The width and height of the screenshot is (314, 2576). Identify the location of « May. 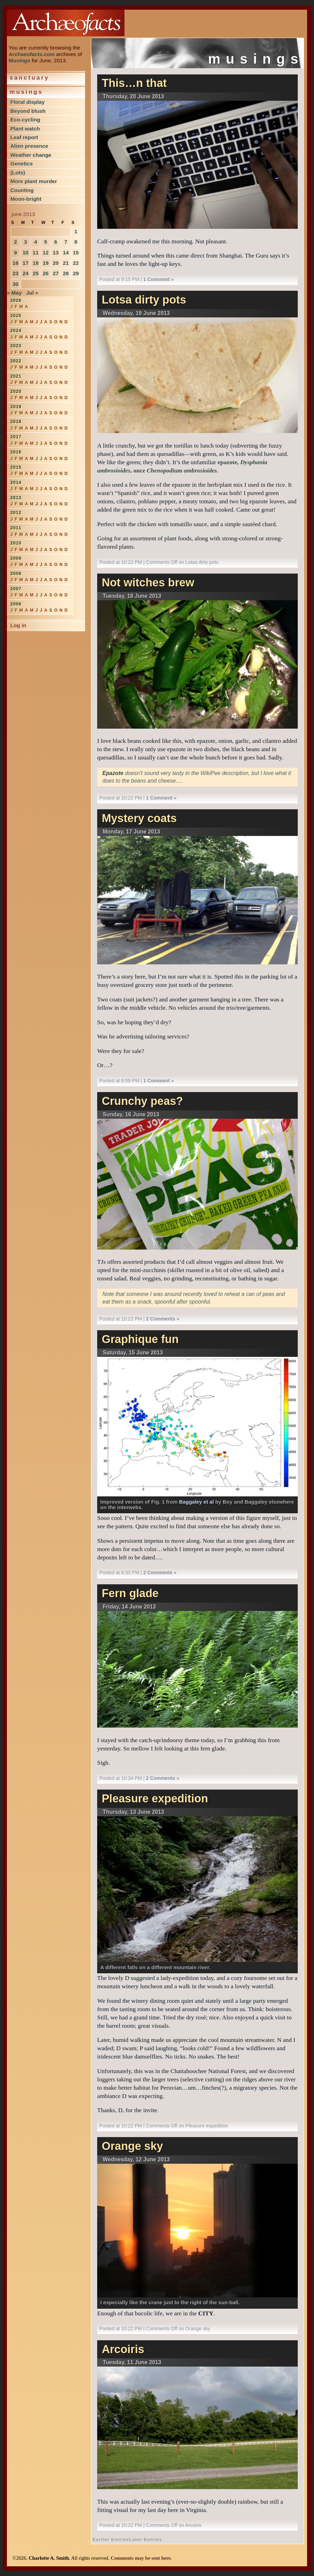
(14, 293).